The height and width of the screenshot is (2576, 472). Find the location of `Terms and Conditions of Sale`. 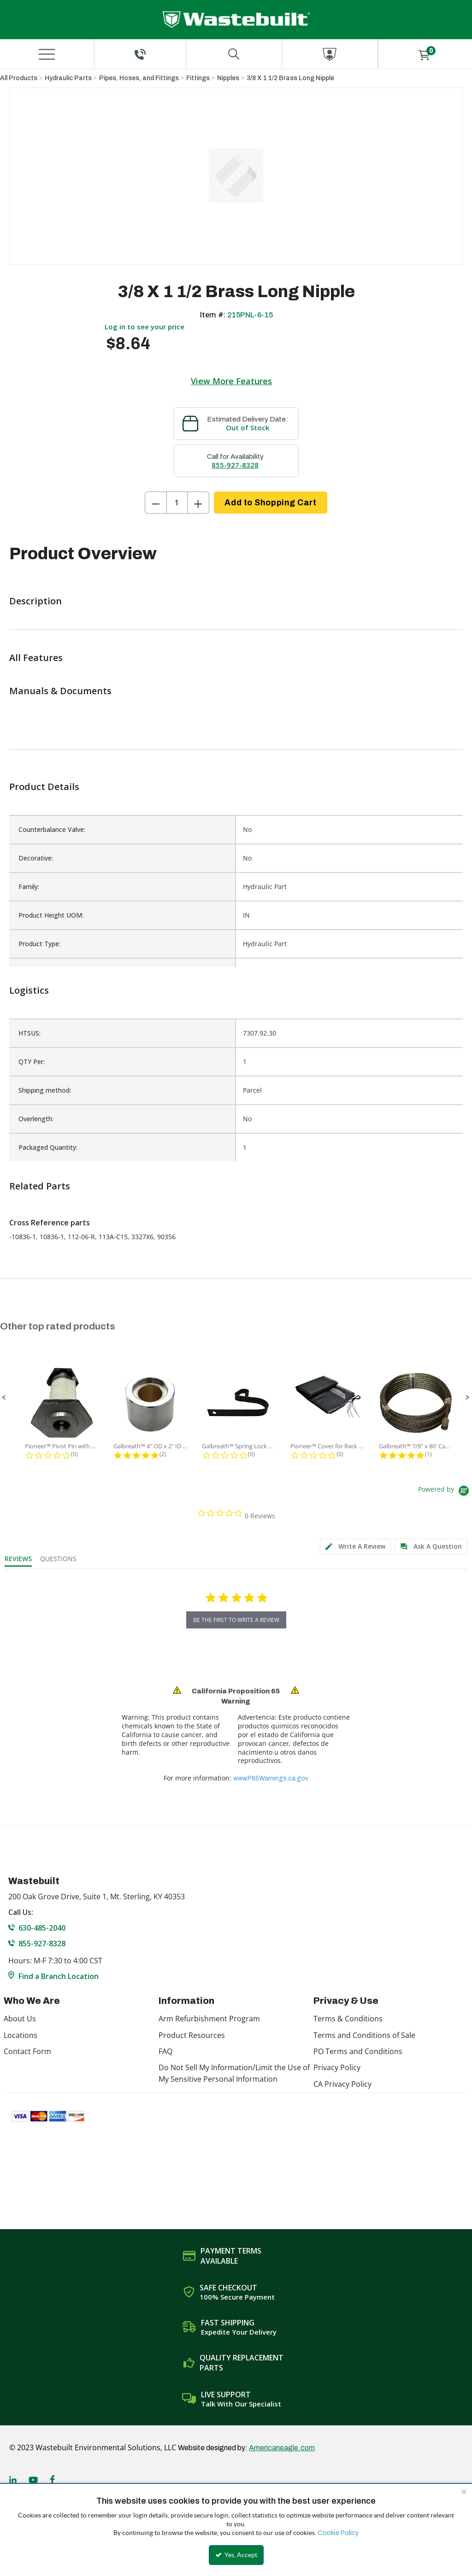

Terms and Conditions of Sale is located at coordinates (364, 2035).